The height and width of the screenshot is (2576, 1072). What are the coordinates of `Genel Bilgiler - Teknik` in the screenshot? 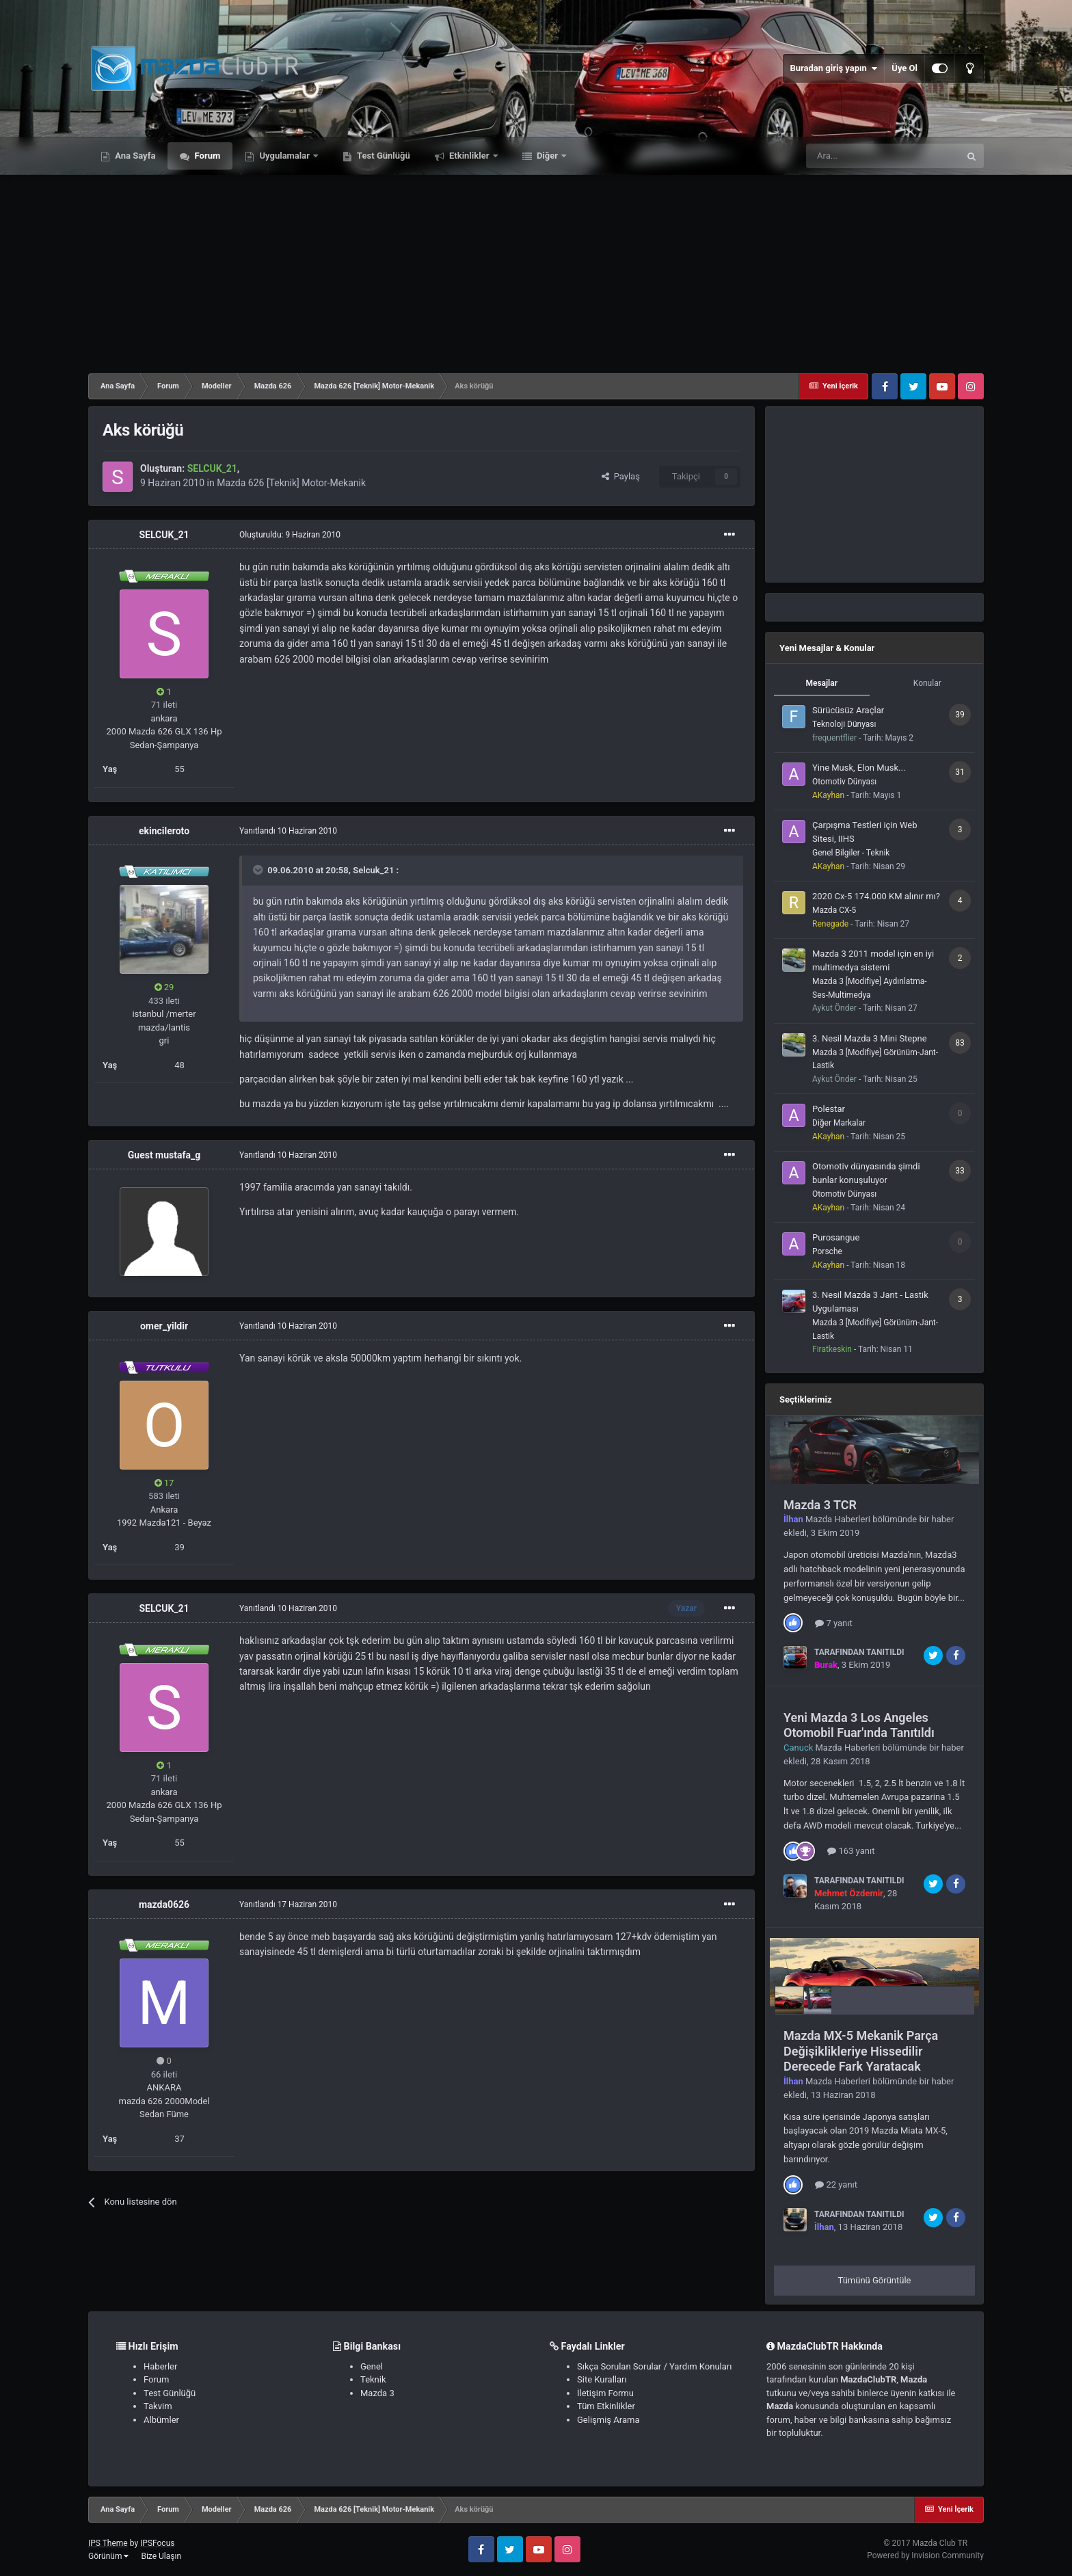 It's located at (850, 853).